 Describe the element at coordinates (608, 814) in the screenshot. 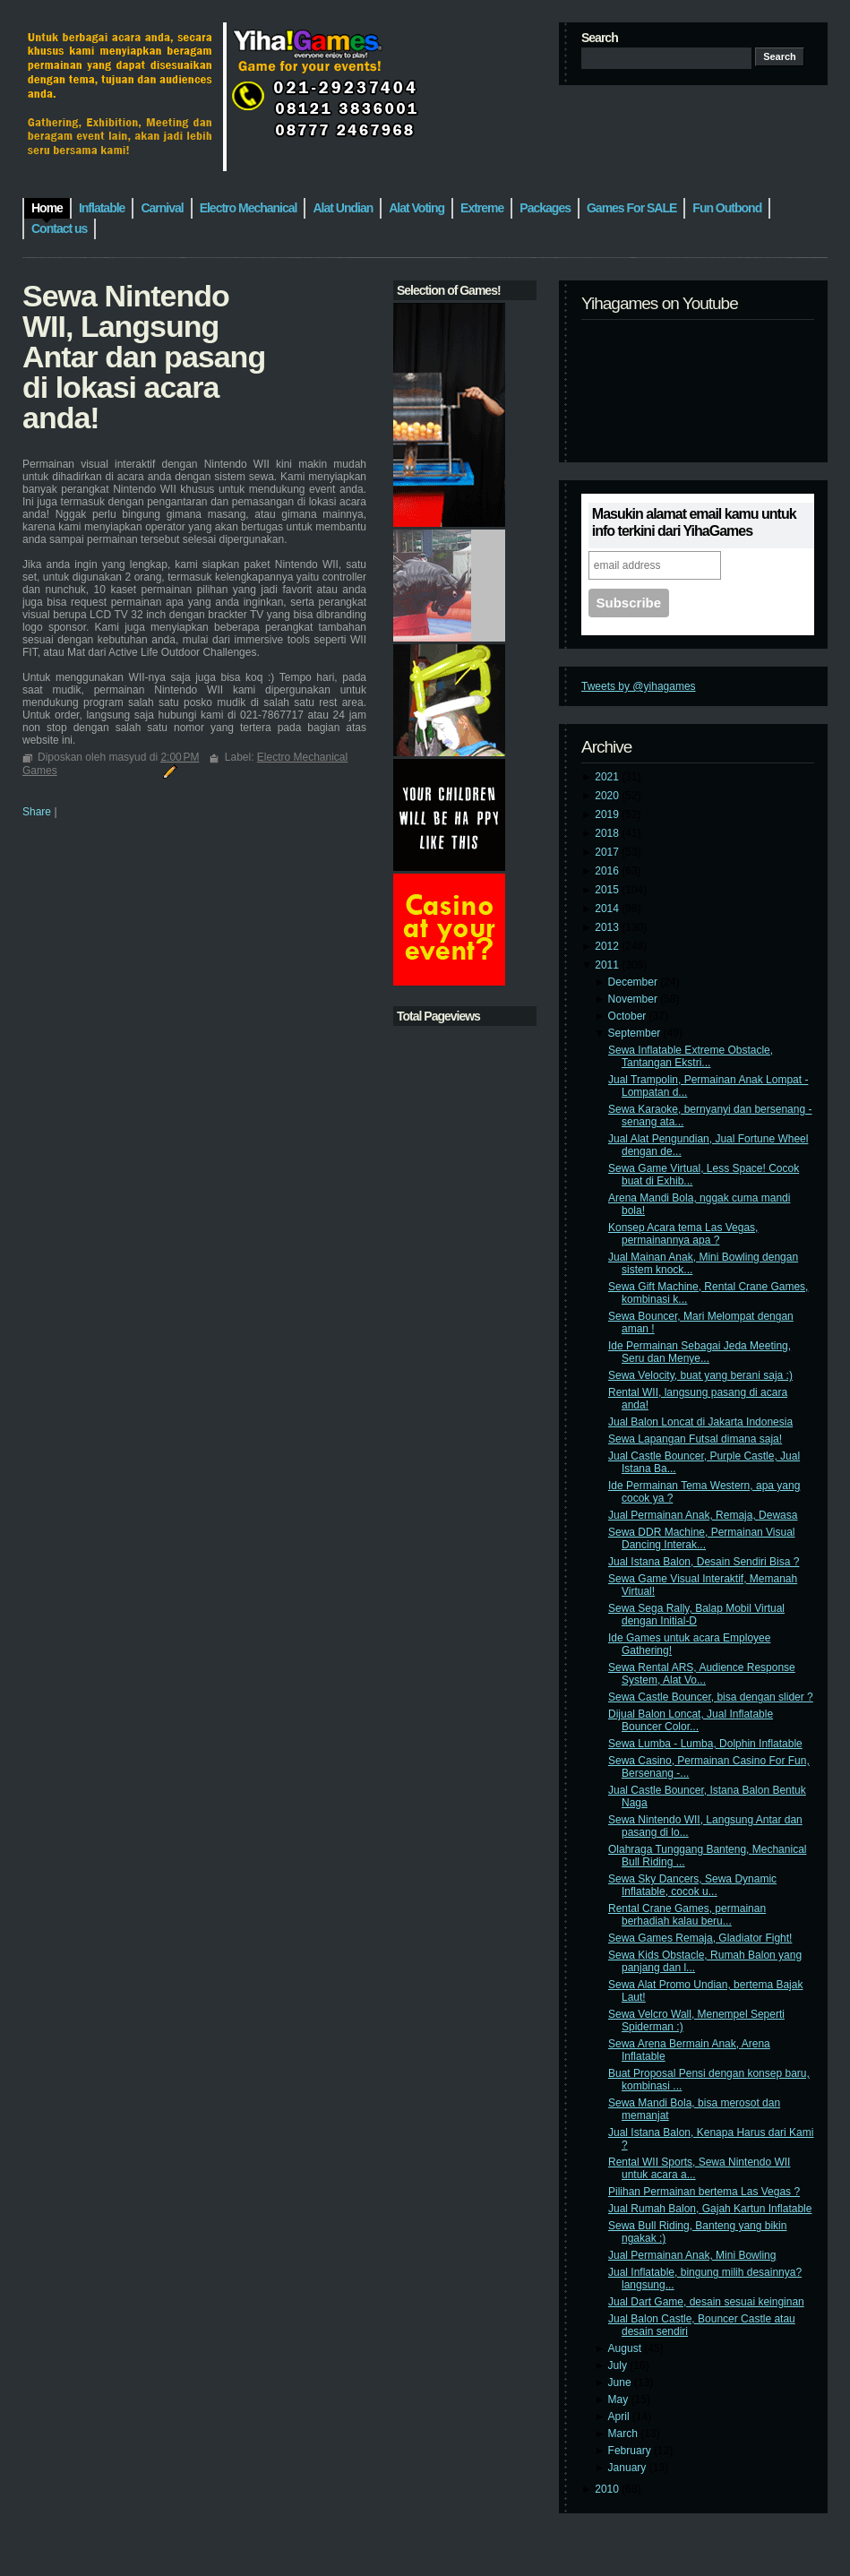

I see `2019` at that location.